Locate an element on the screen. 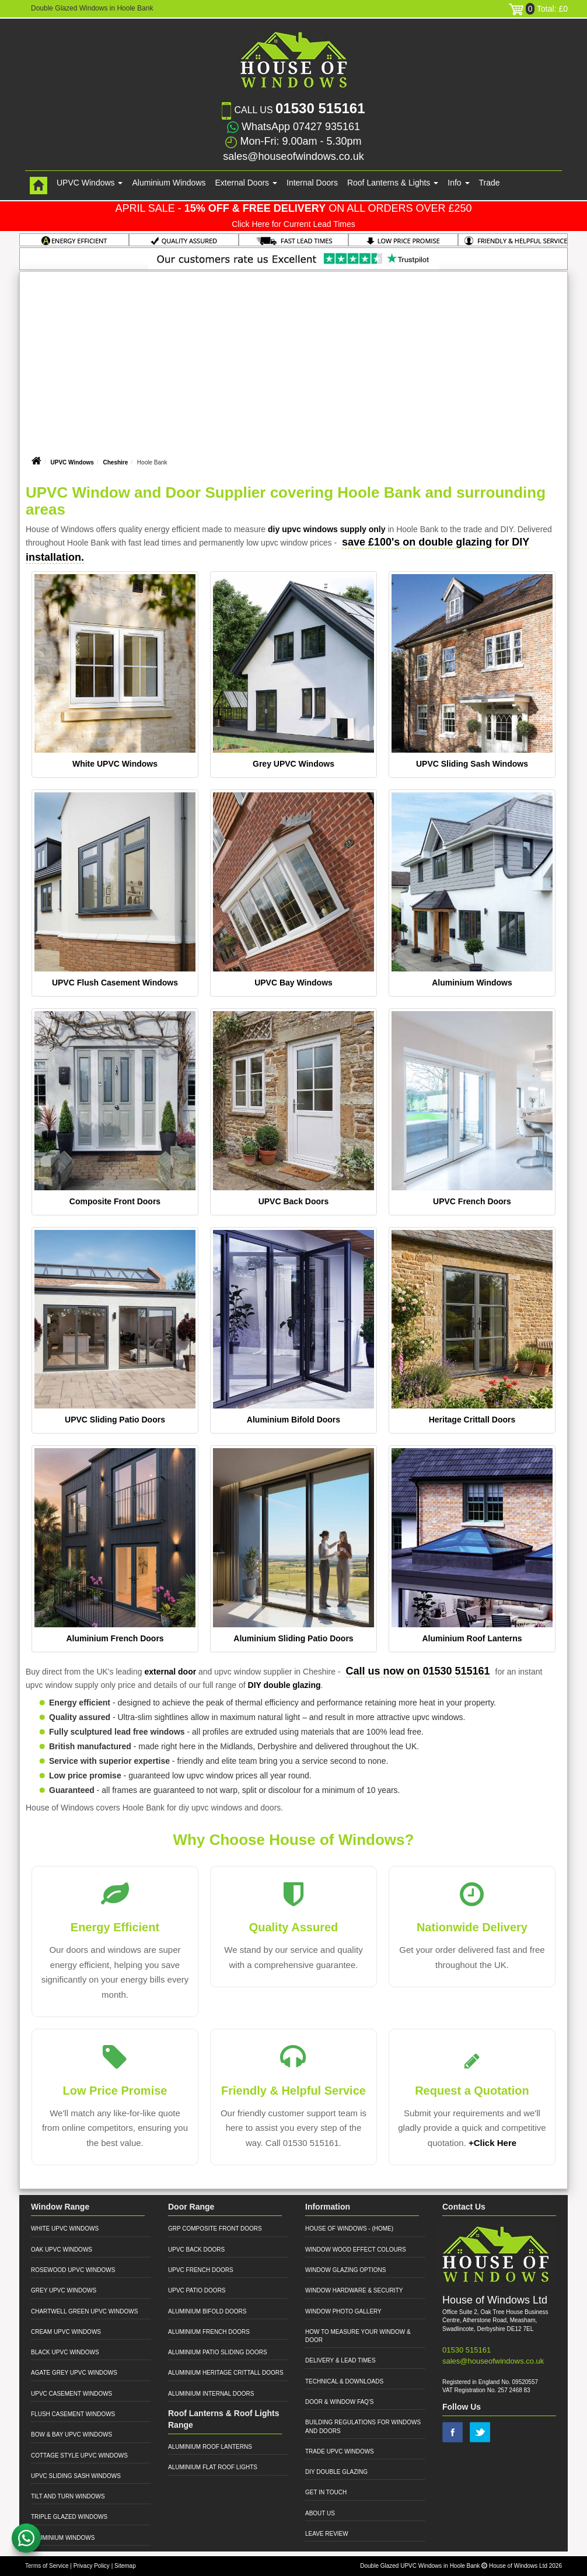  UPVC Casement Windows is located at coordinates (71, 2393).